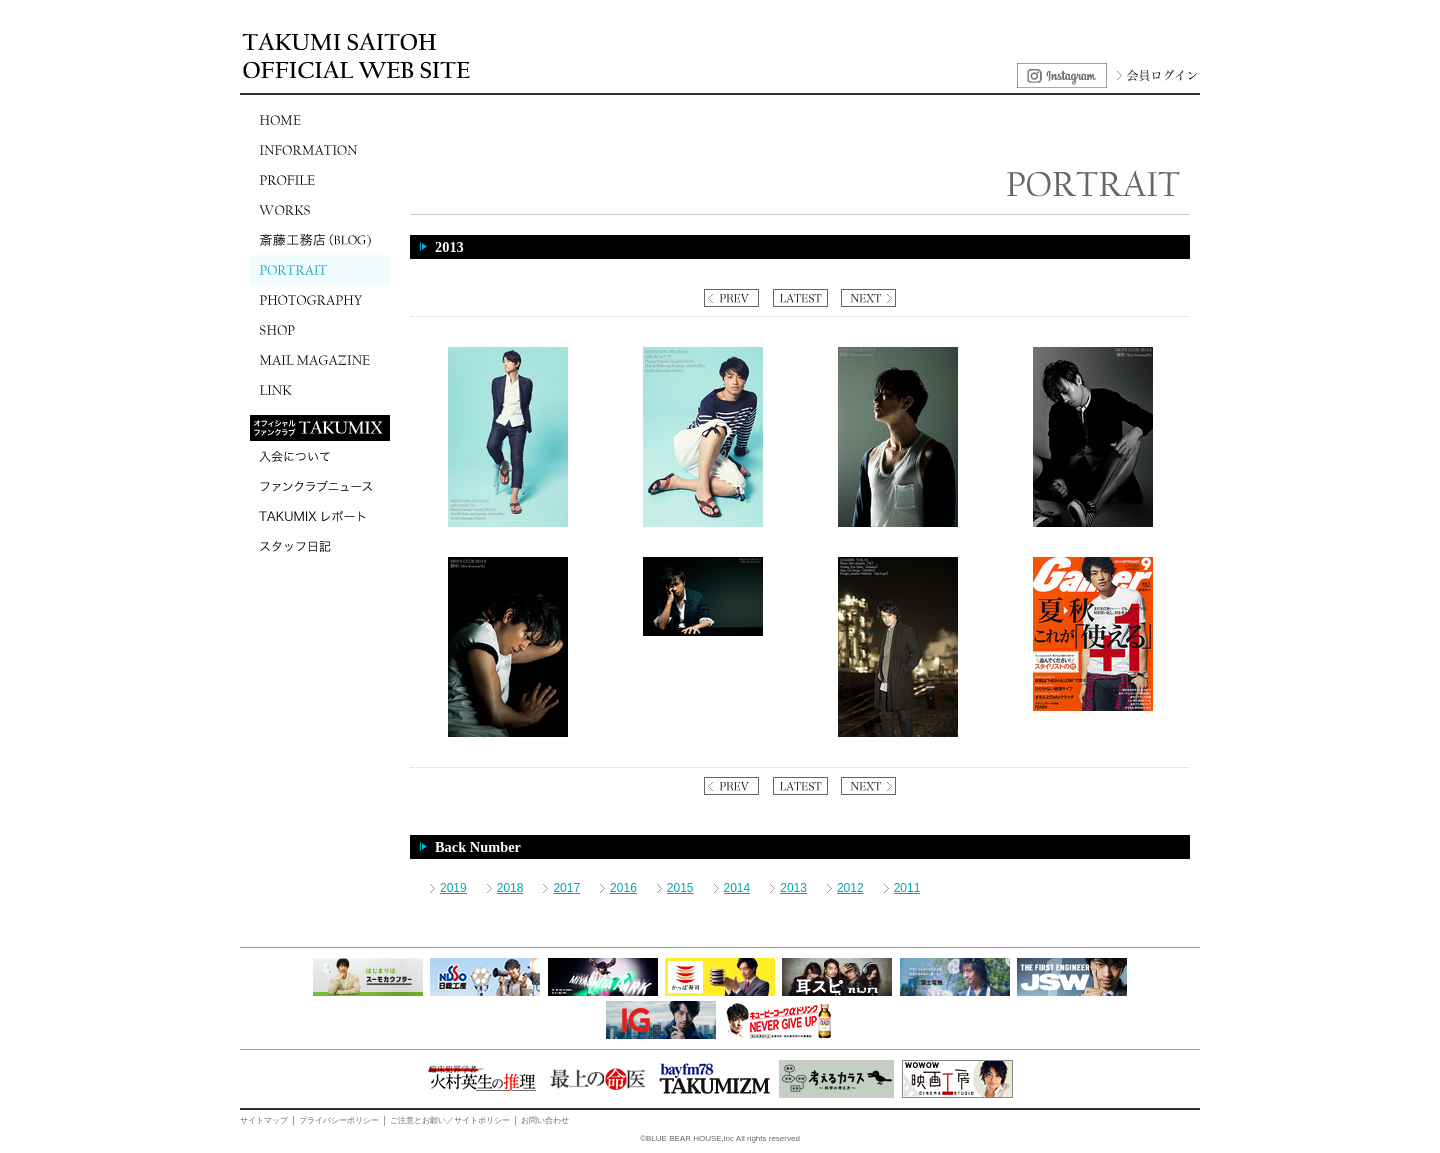 This screenshot has width=1440, height=1153. Describe the element at coordinates (800, 298) in the screenshot. I see `LATEST` at that location.